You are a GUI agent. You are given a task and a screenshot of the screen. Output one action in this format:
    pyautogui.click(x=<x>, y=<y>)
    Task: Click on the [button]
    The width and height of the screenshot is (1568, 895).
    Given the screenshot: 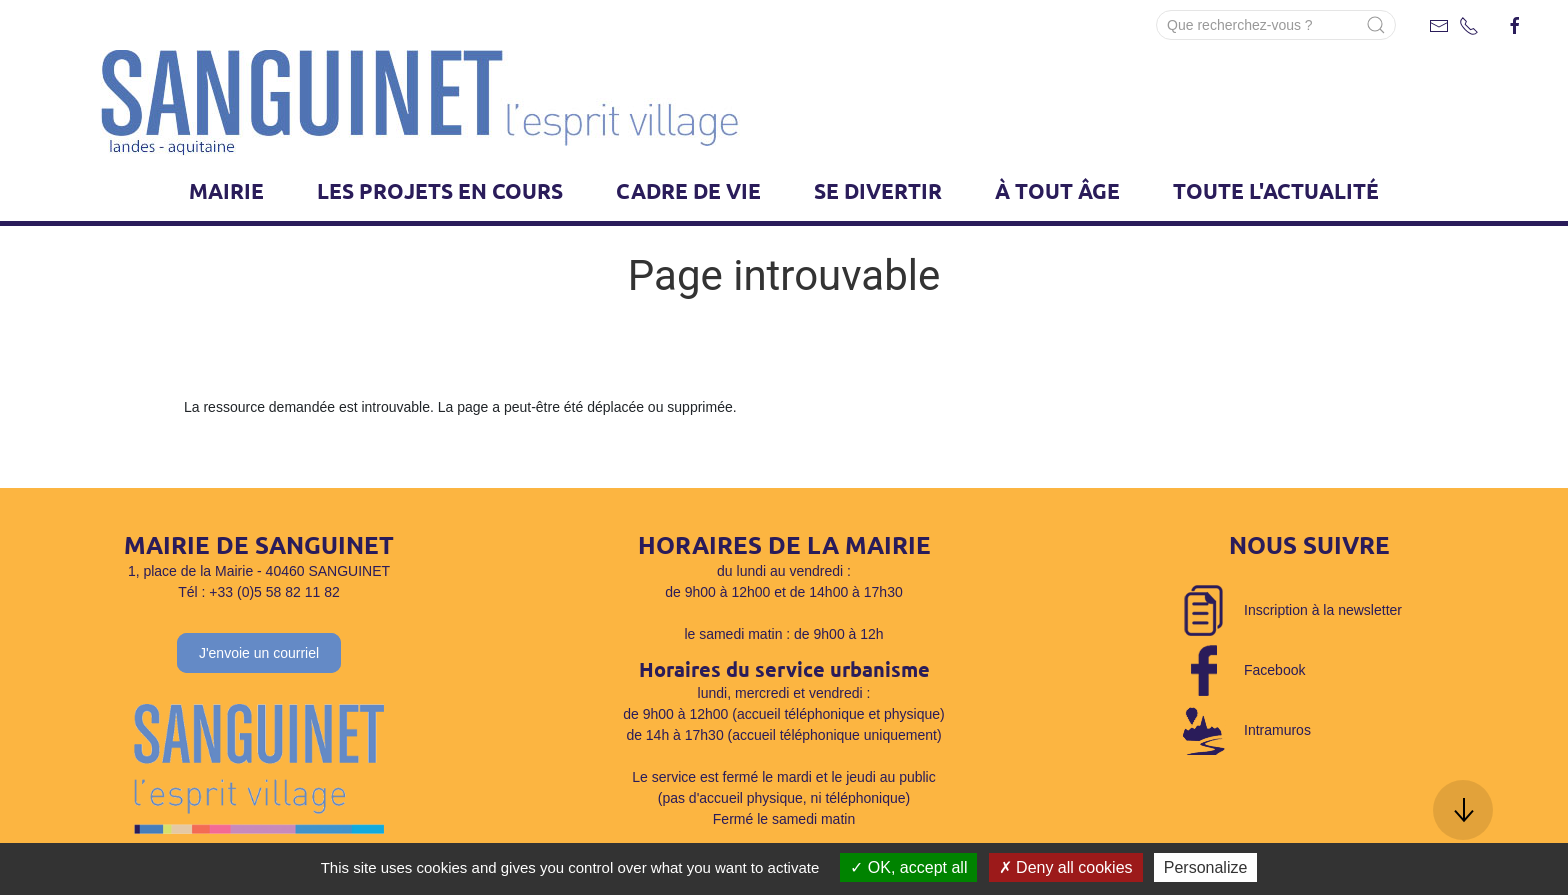 What is the action you would take?
    pyautogui.click(x=1463, y=810)
    